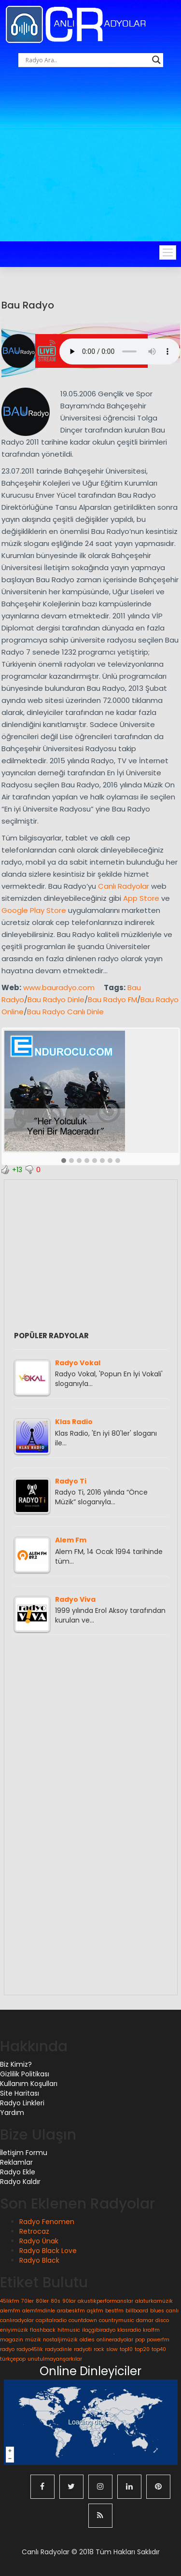 The width and height of the screenshot is (181, 2576). What do you see at coordinates (154, 2301) in the screenshot?
I see `alaturkamüzik [alaturkamüzik (1 öge)]` at bounding box center [154, 2301].